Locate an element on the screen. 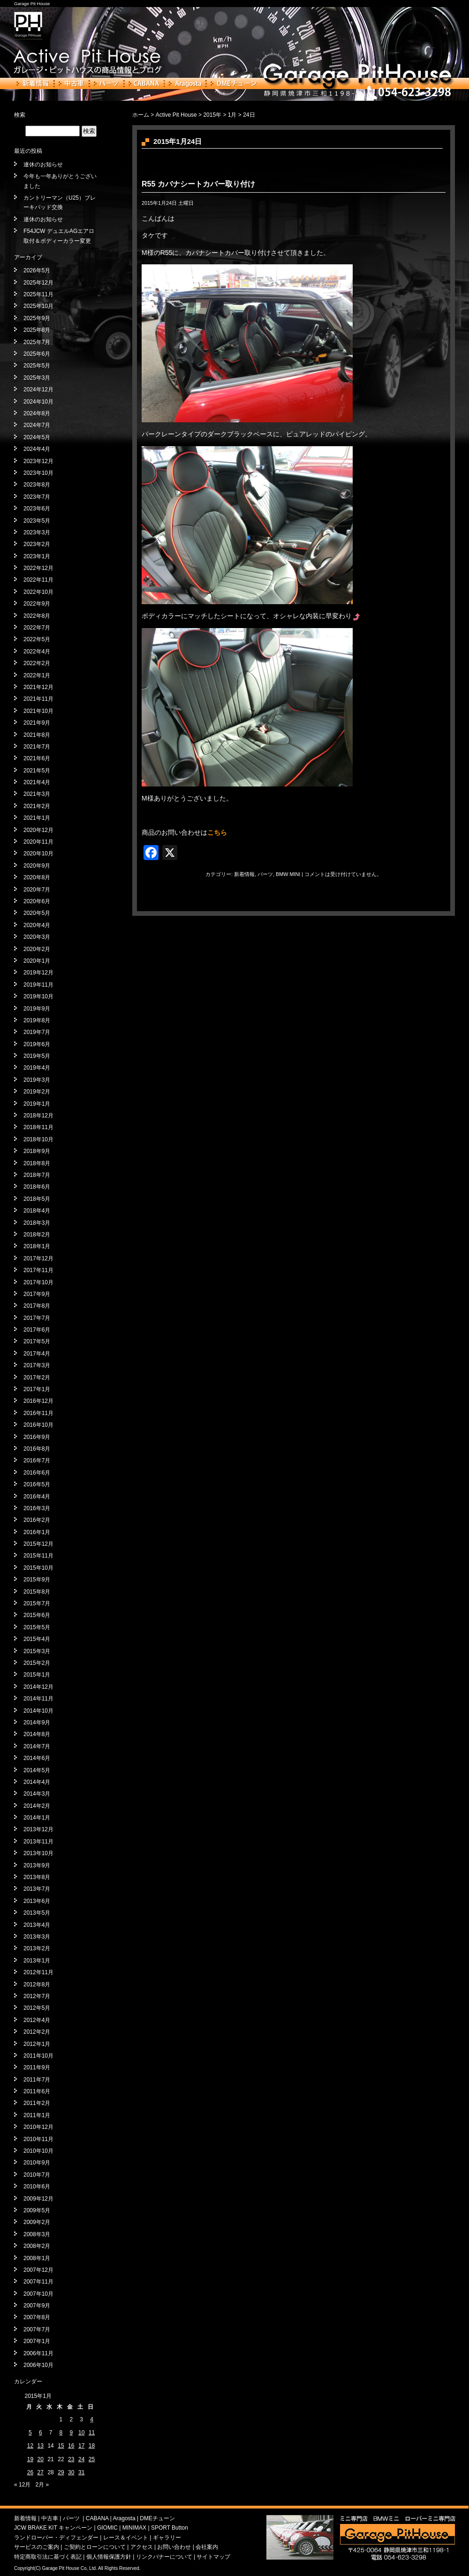 The height and width of the screenshot is (2576, 469). 2019年4月 is located at coordinates (36, 1067).